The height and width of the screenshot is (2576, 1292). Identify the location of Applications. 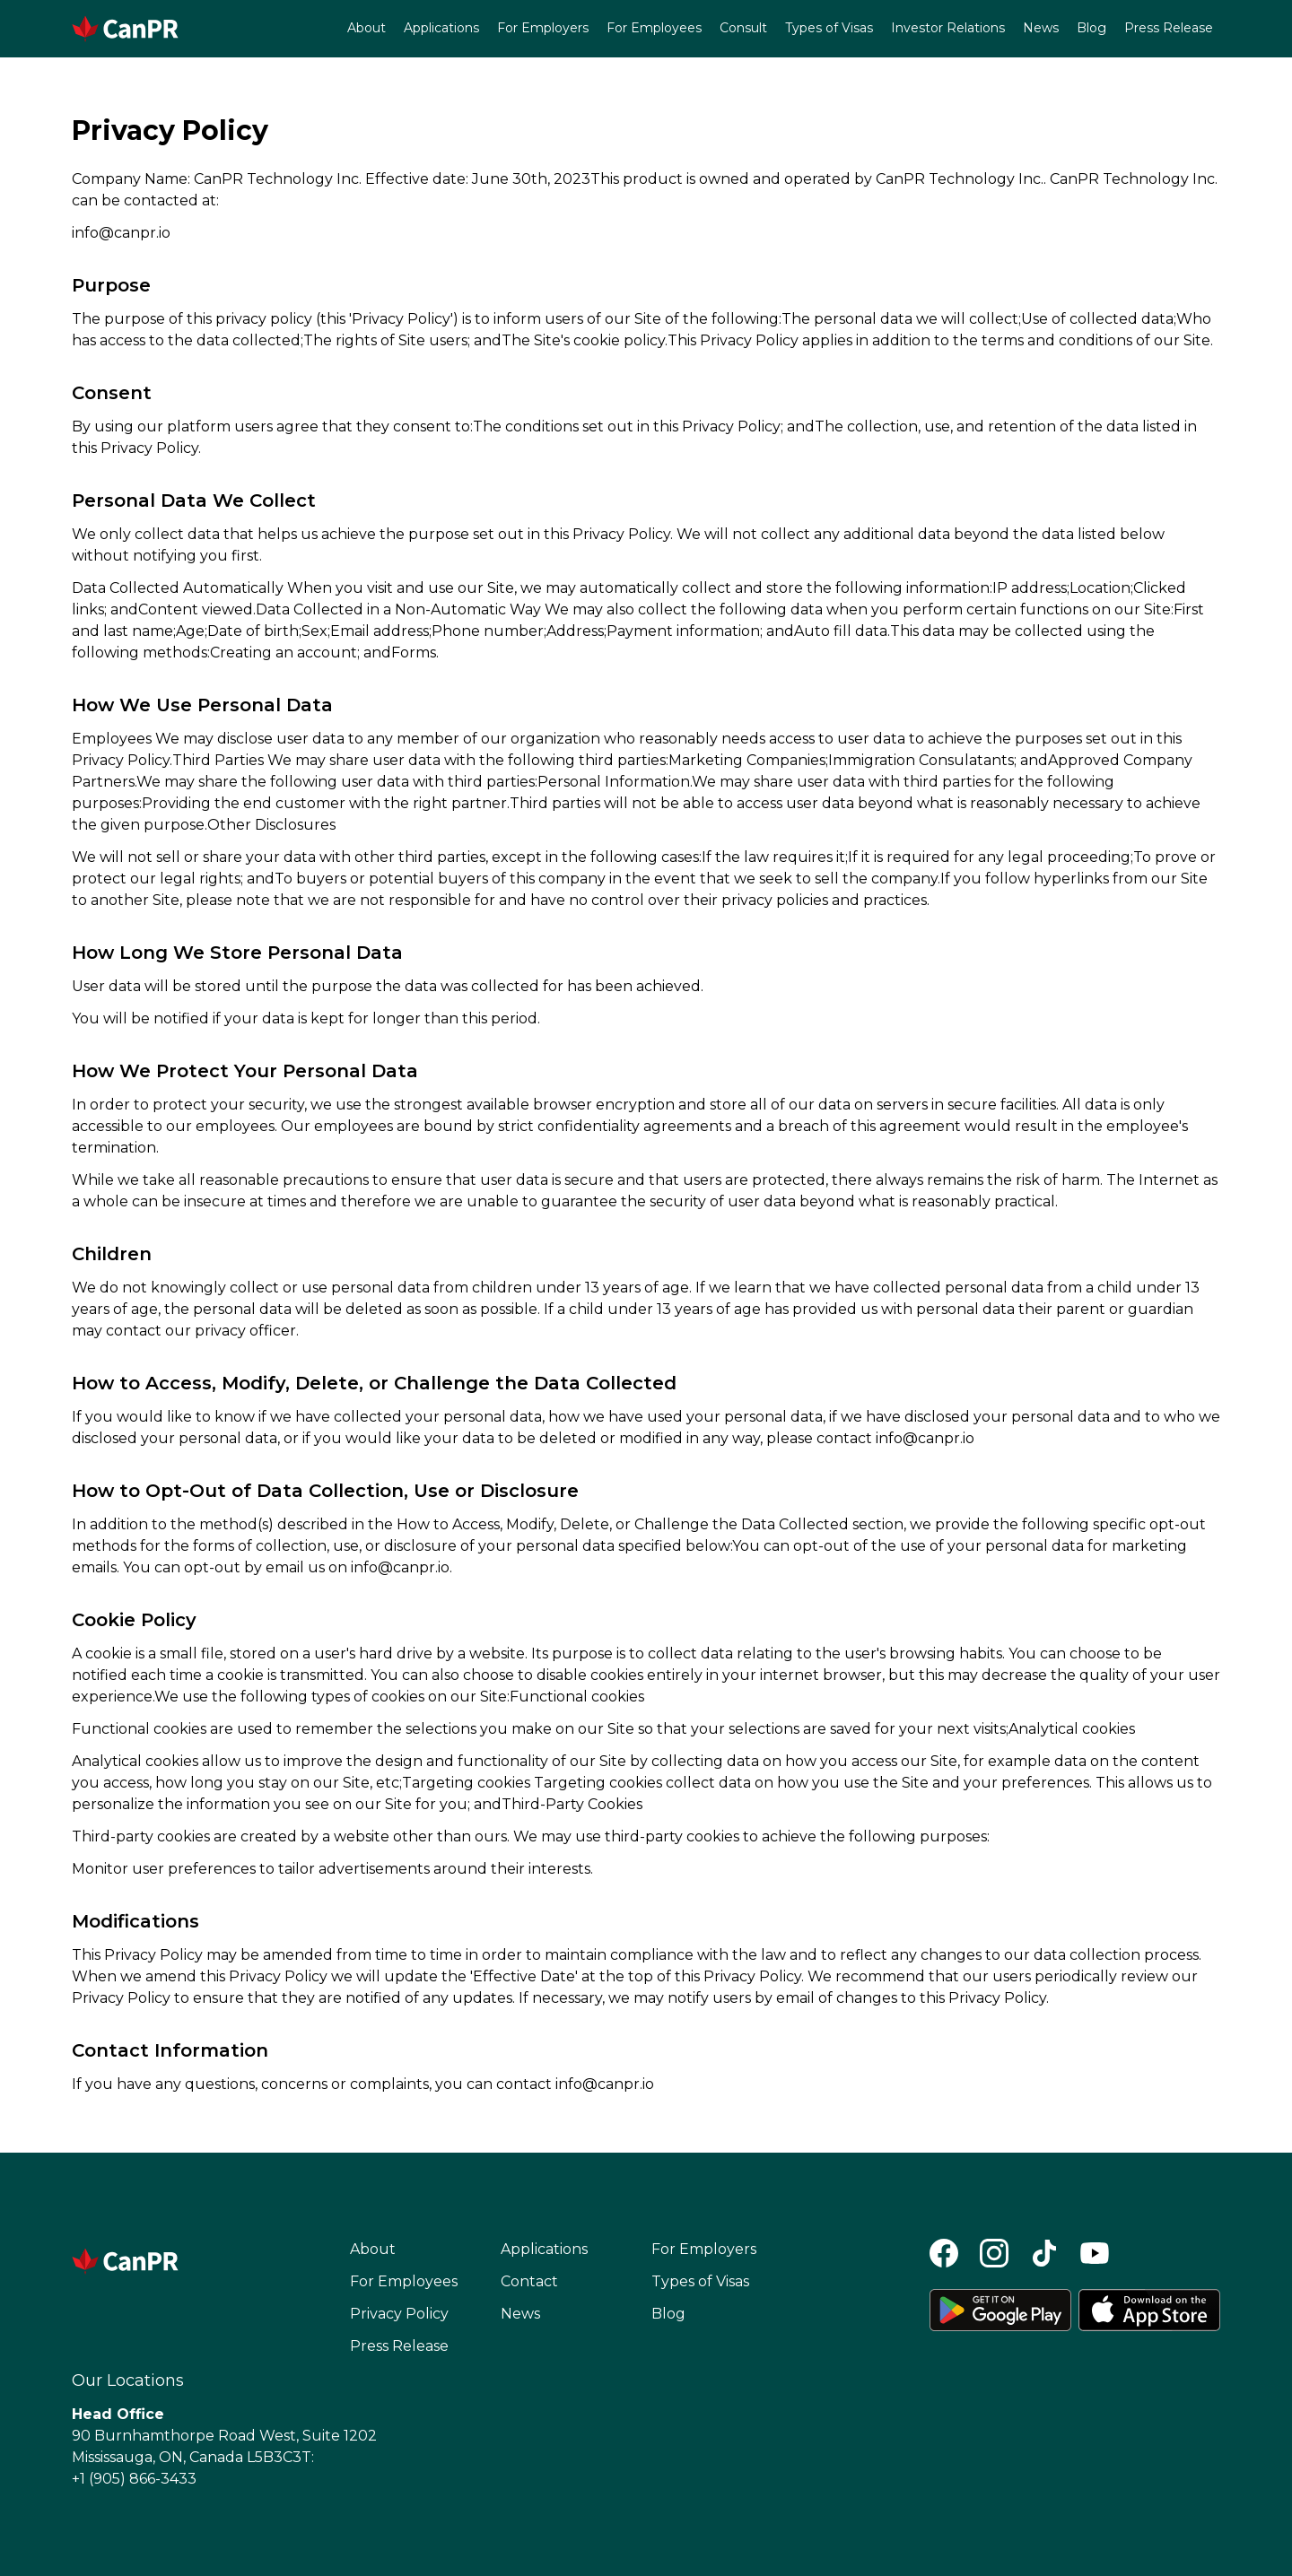
(441, 28).